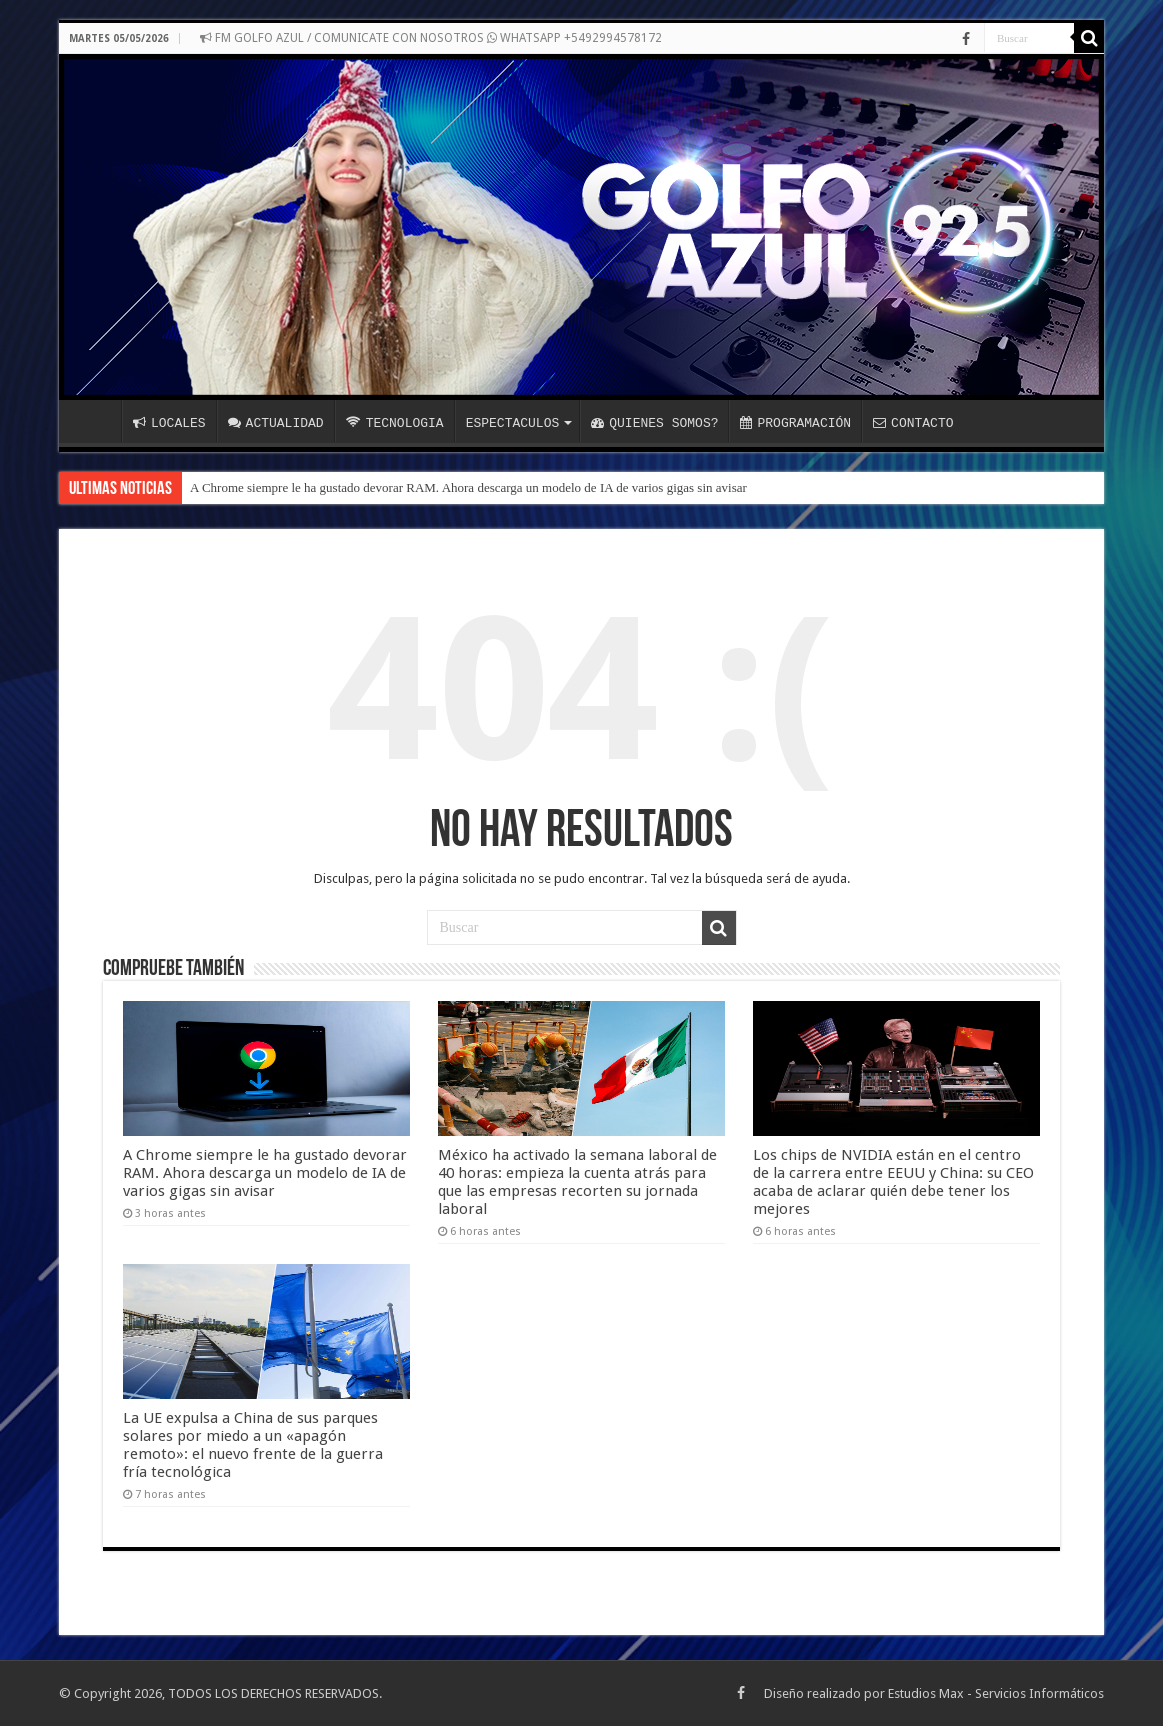 This screenshot has width=1163, height=1726. Describe the element at coordinates (996, 1693) in the screenshot. I see `Estudios Max - Servicios Informáticos` at that location.